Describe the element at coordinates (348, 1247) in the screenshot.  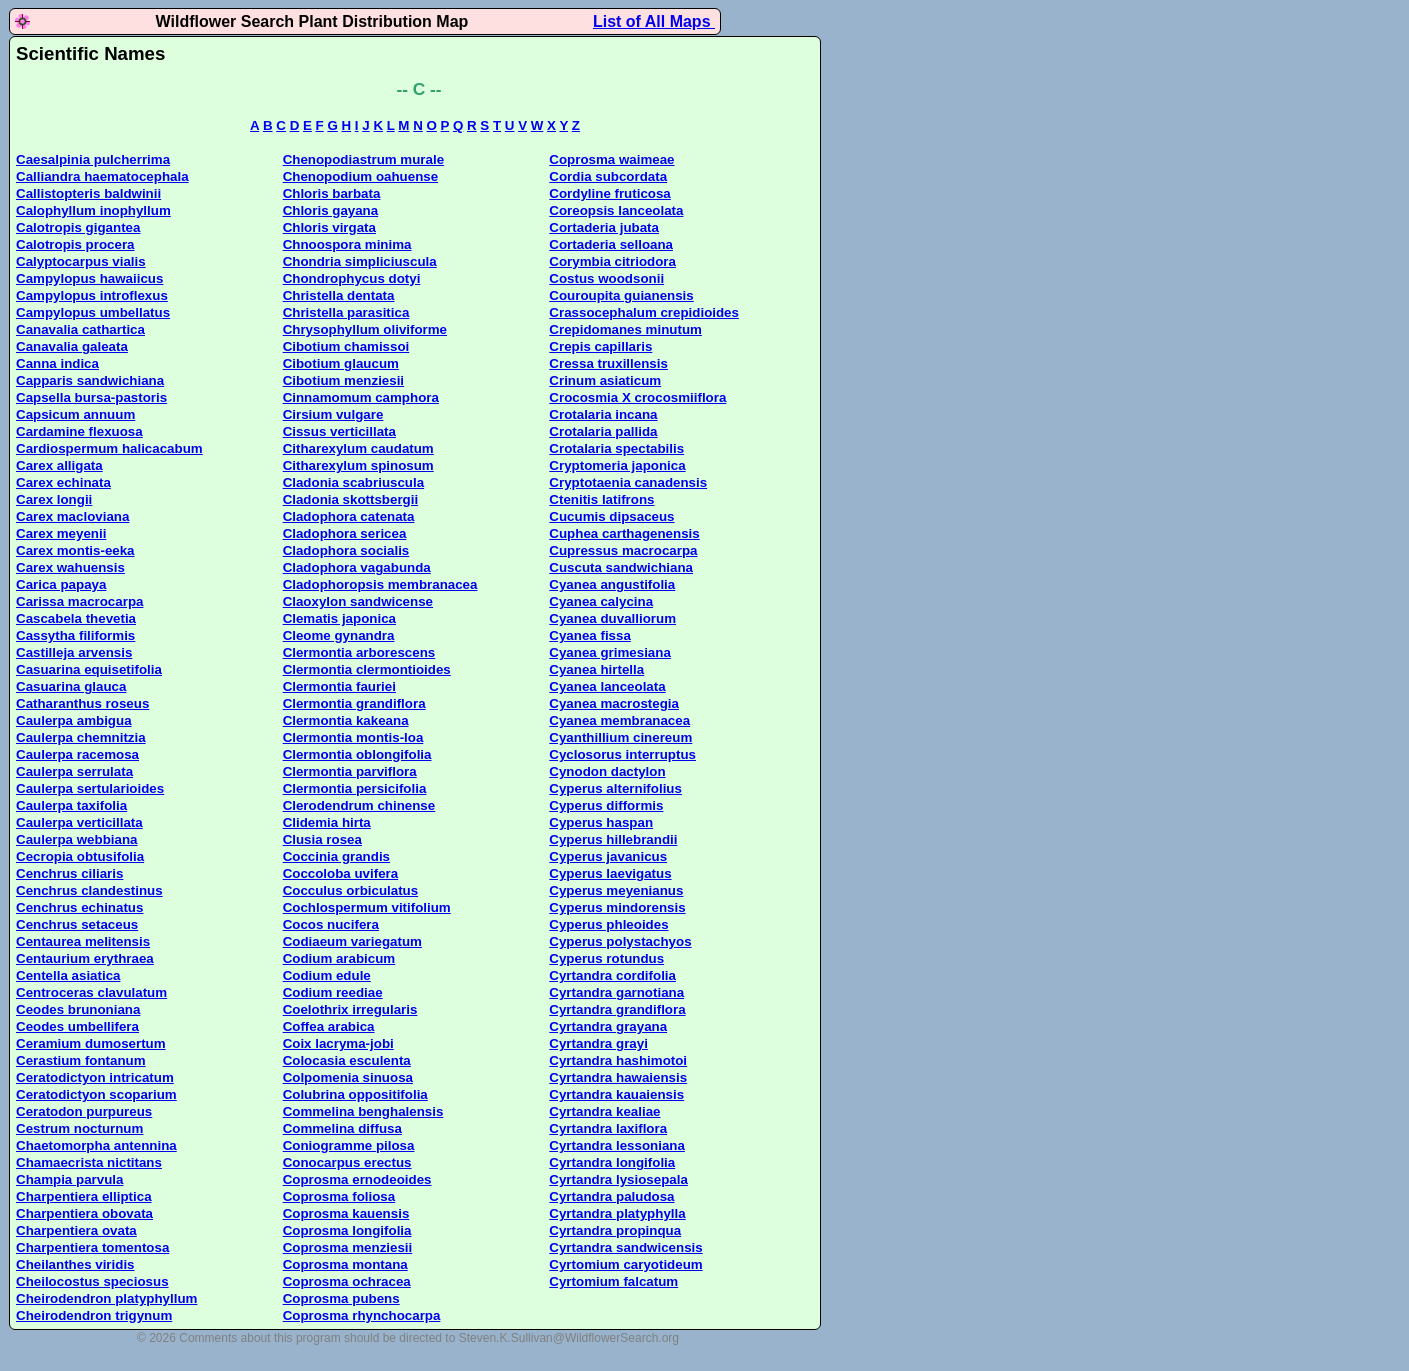
I see `Coprosma menziesii` at that location.